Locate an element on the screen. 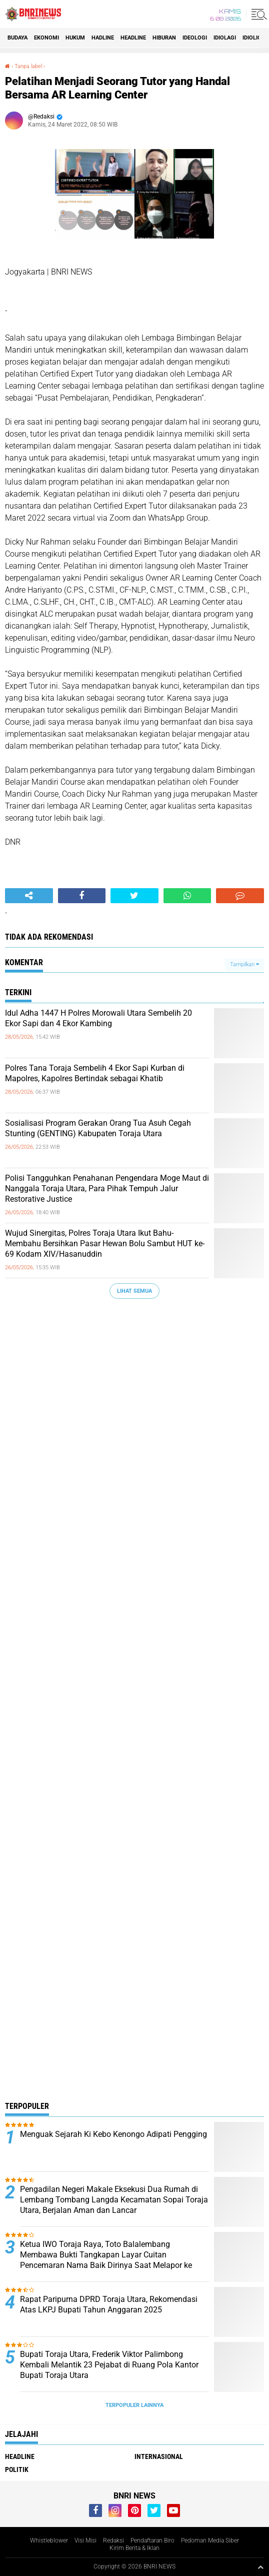  Idioligi is located at coordinates (252, 38).